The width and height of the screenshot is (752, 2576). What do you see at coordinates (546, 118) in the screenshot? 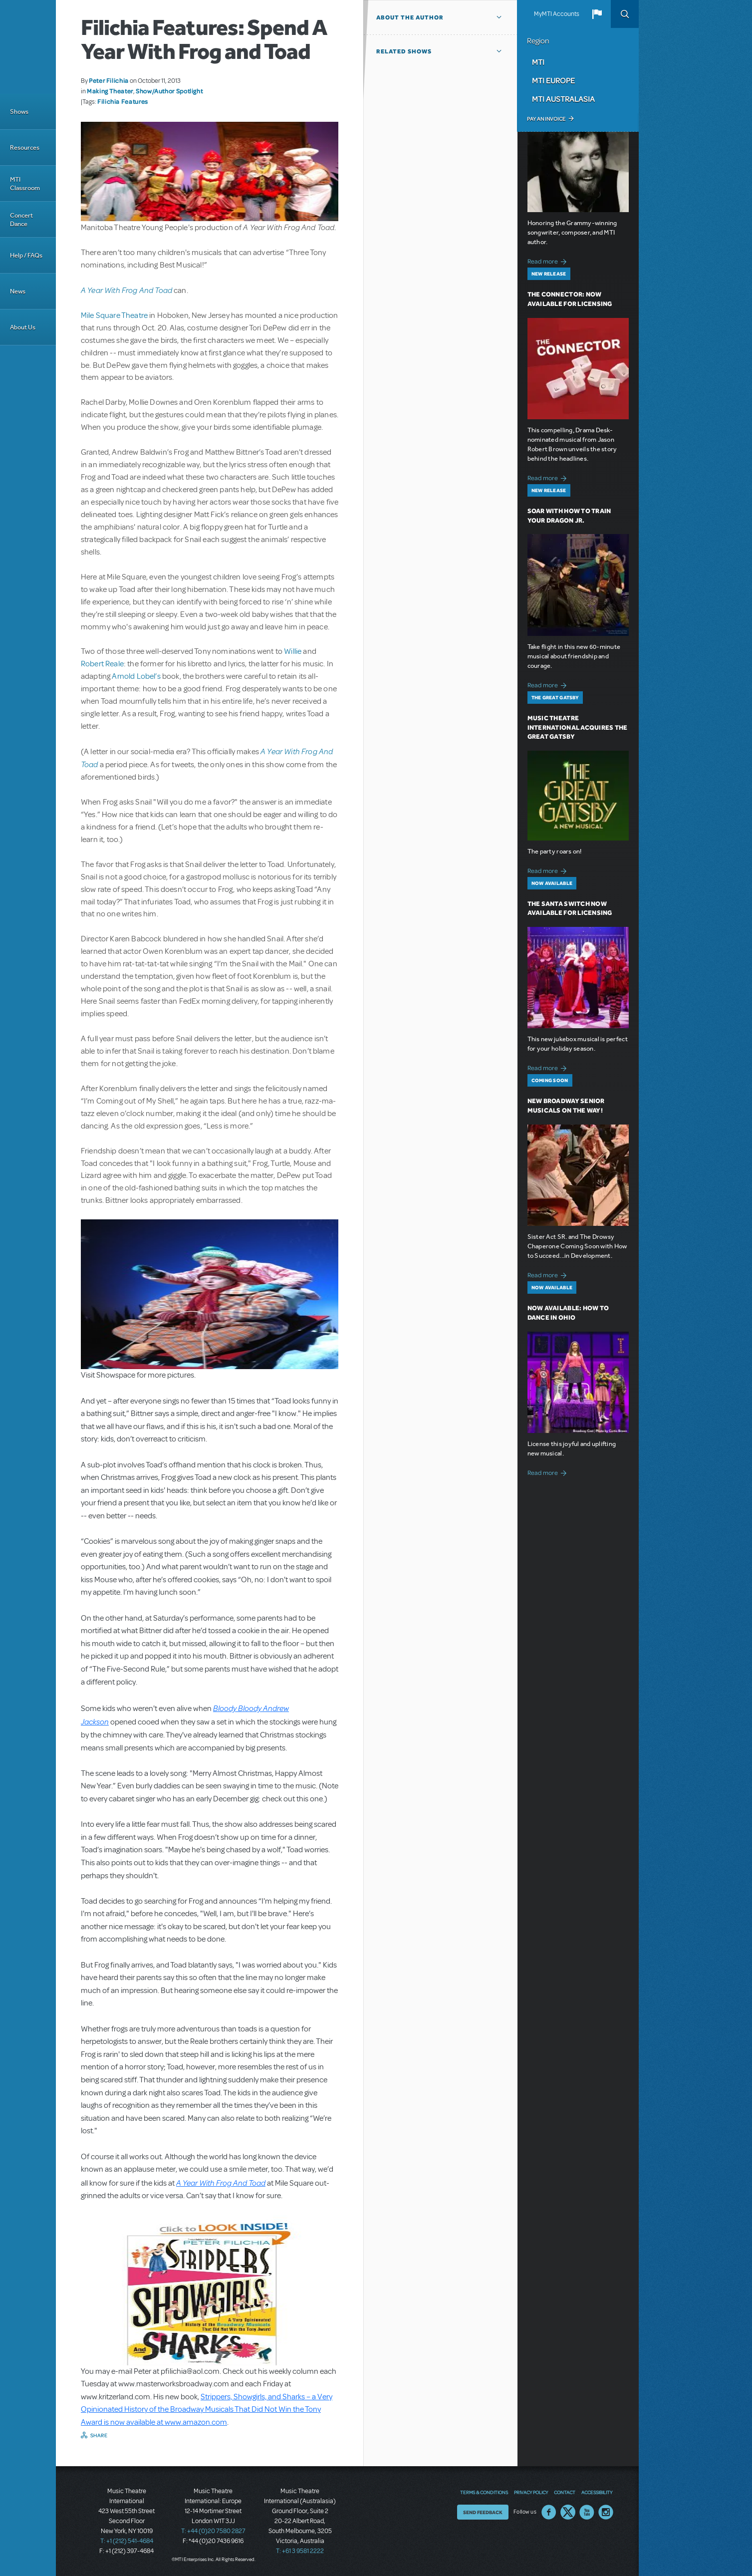
I see `Pay an Invoice` at bounding box center [546, 118].